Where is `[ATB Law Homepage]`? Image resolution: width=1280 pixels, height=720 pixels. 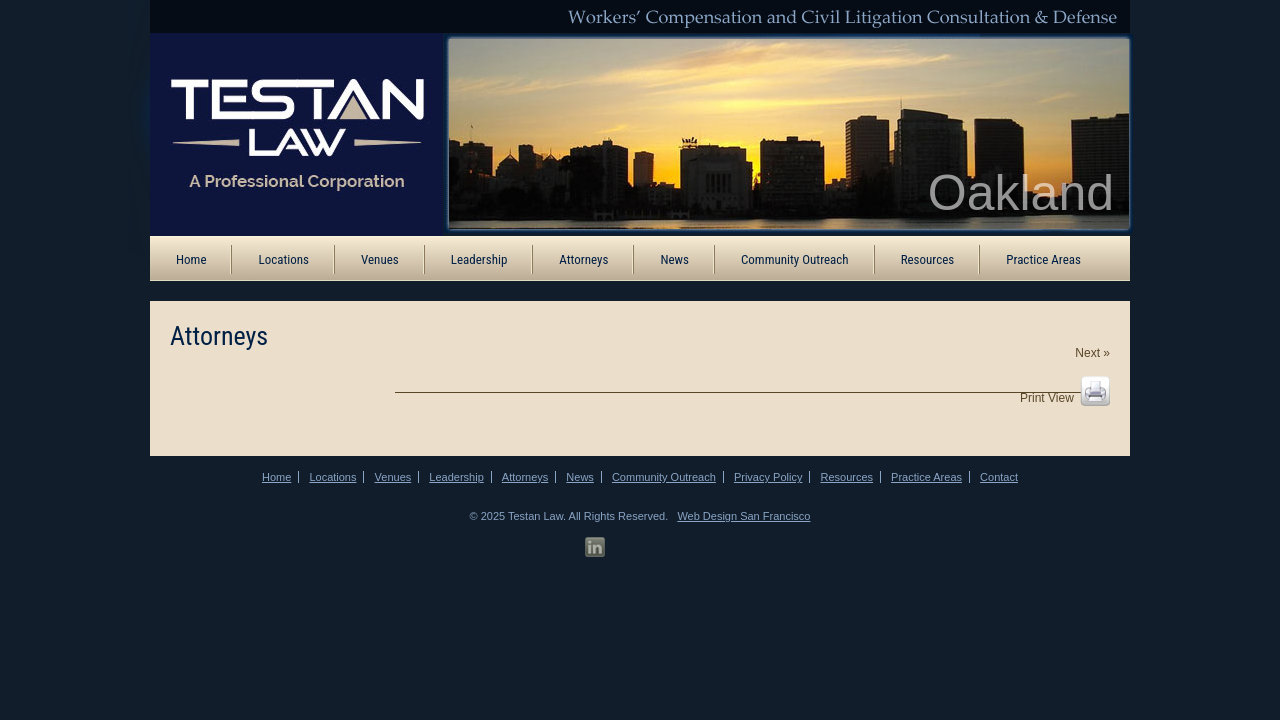 [ATB Law Homepage] is located at coordinates (283, 133).